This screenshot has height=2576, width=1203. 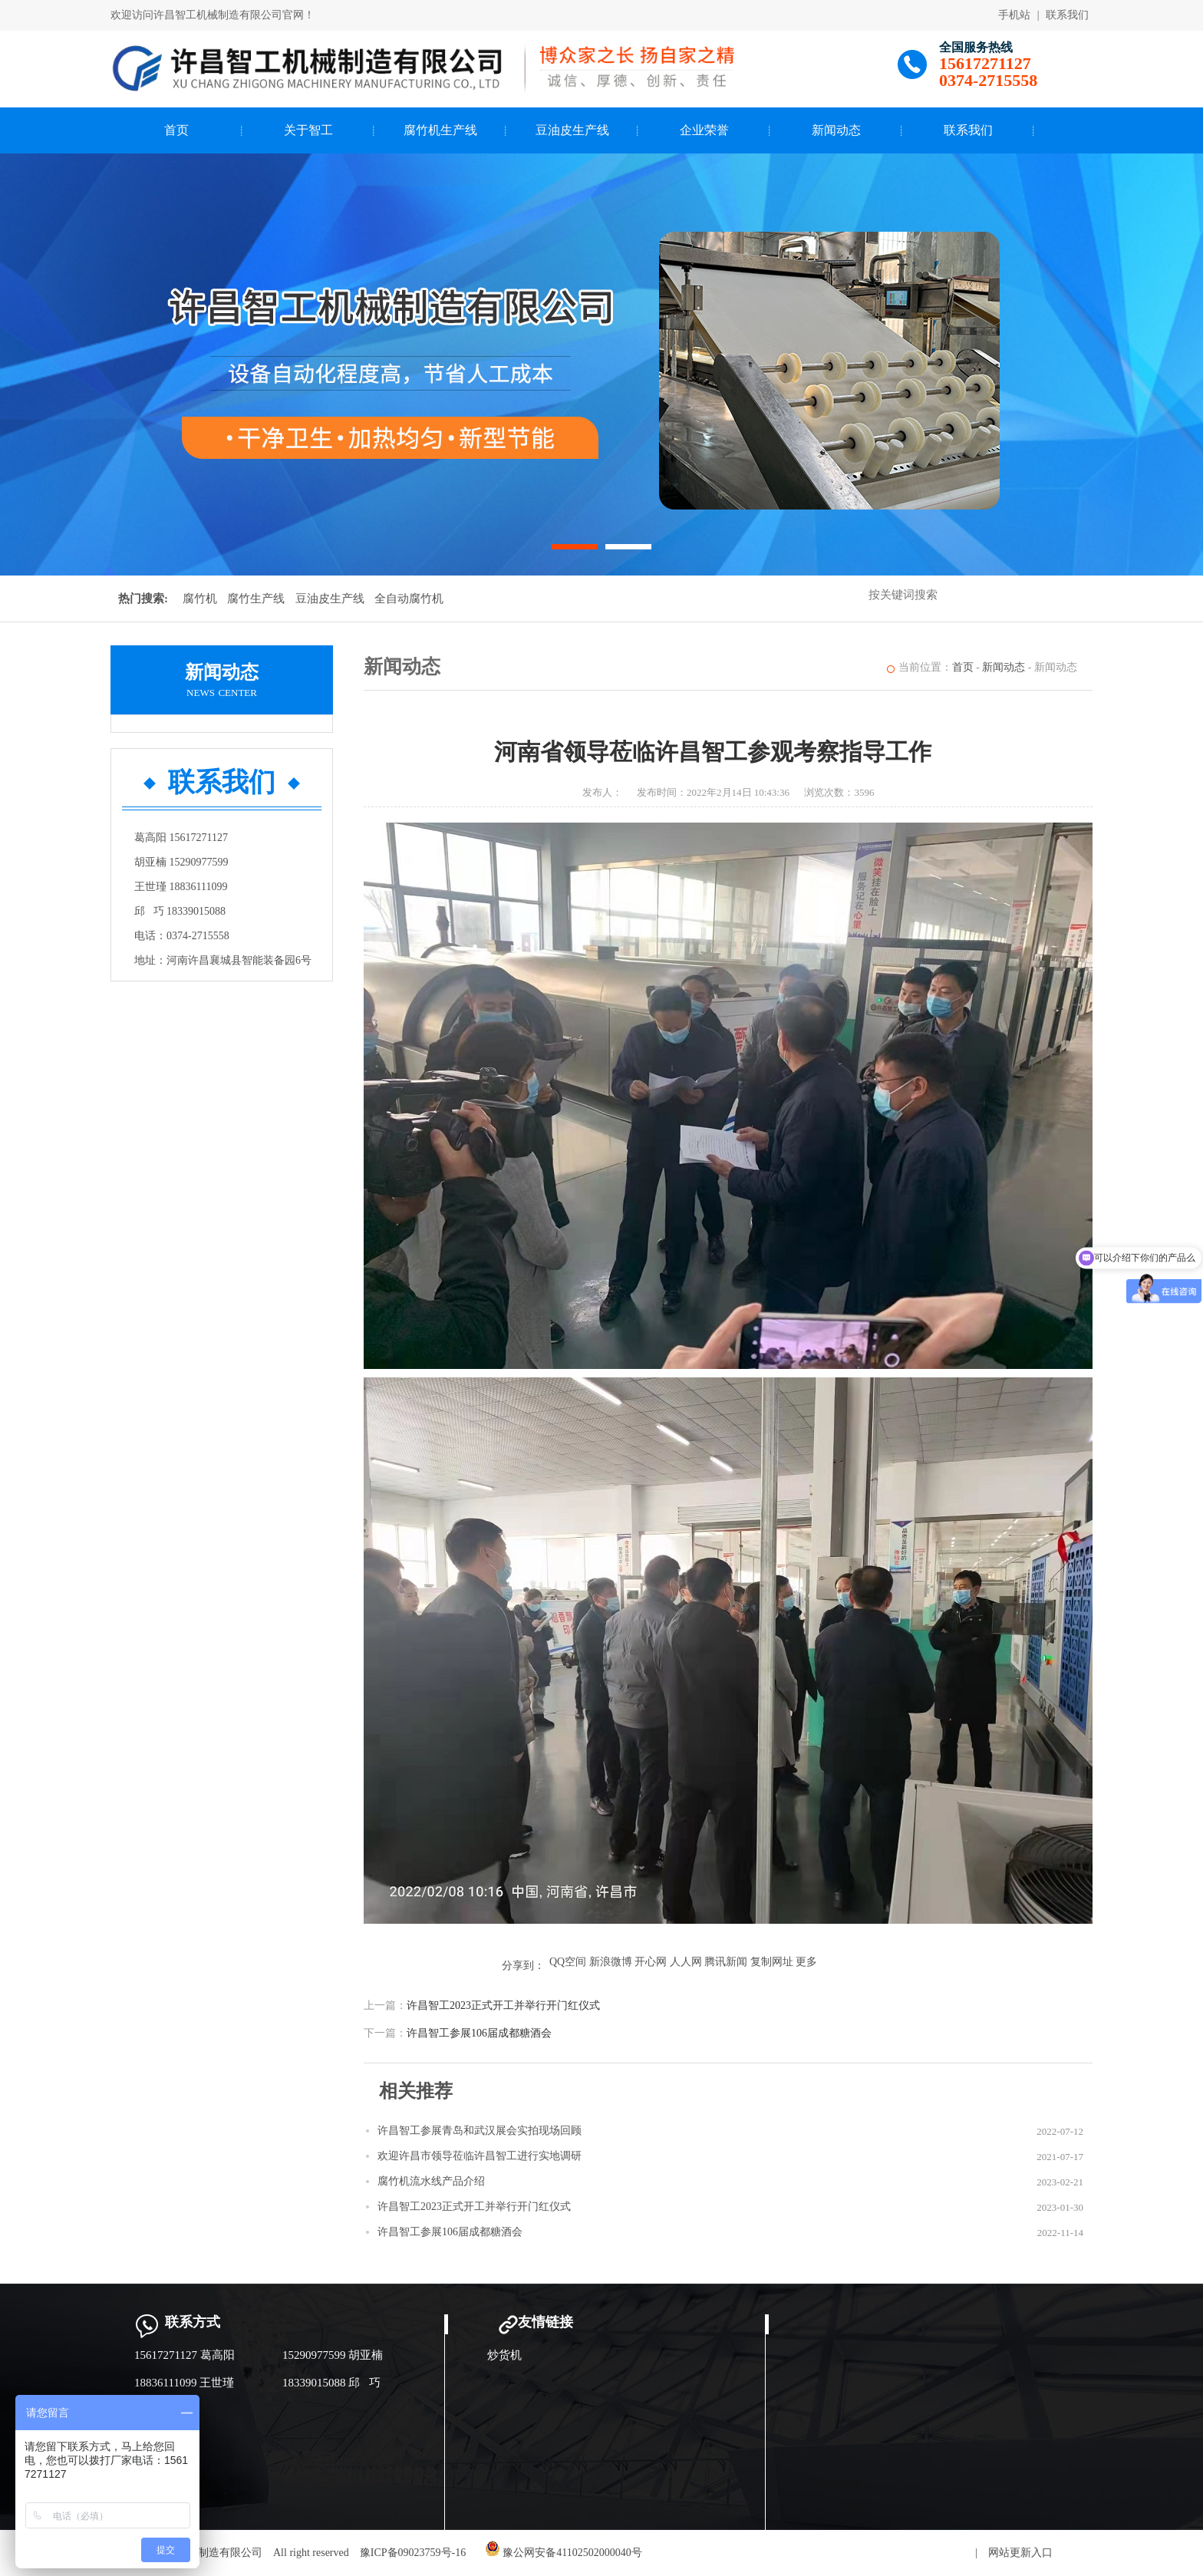 What do you see at coordinates (504, 2355) in the screenshot?
I see `炒货机` at bounding box center [504, 2355].